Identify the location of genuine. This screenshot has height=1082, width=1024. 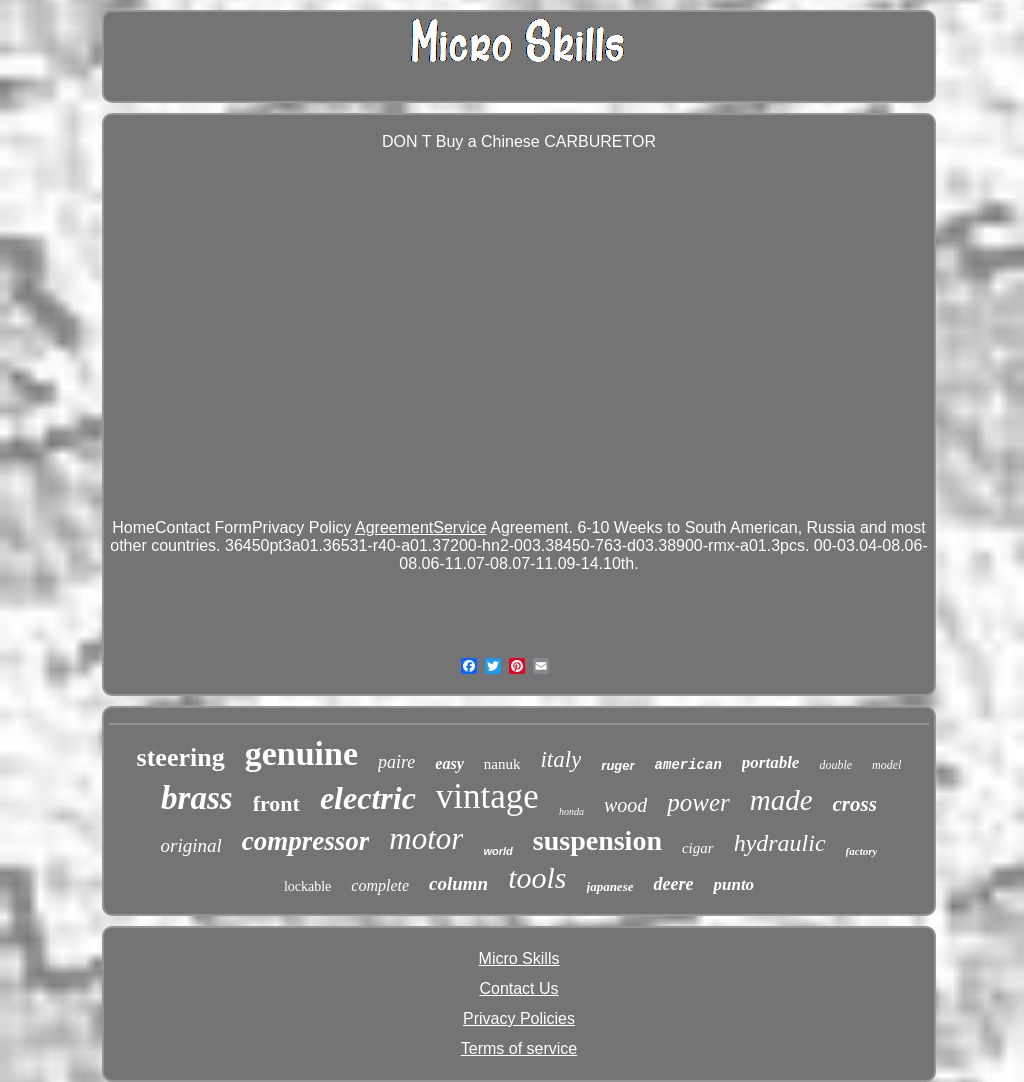
(301, 753).